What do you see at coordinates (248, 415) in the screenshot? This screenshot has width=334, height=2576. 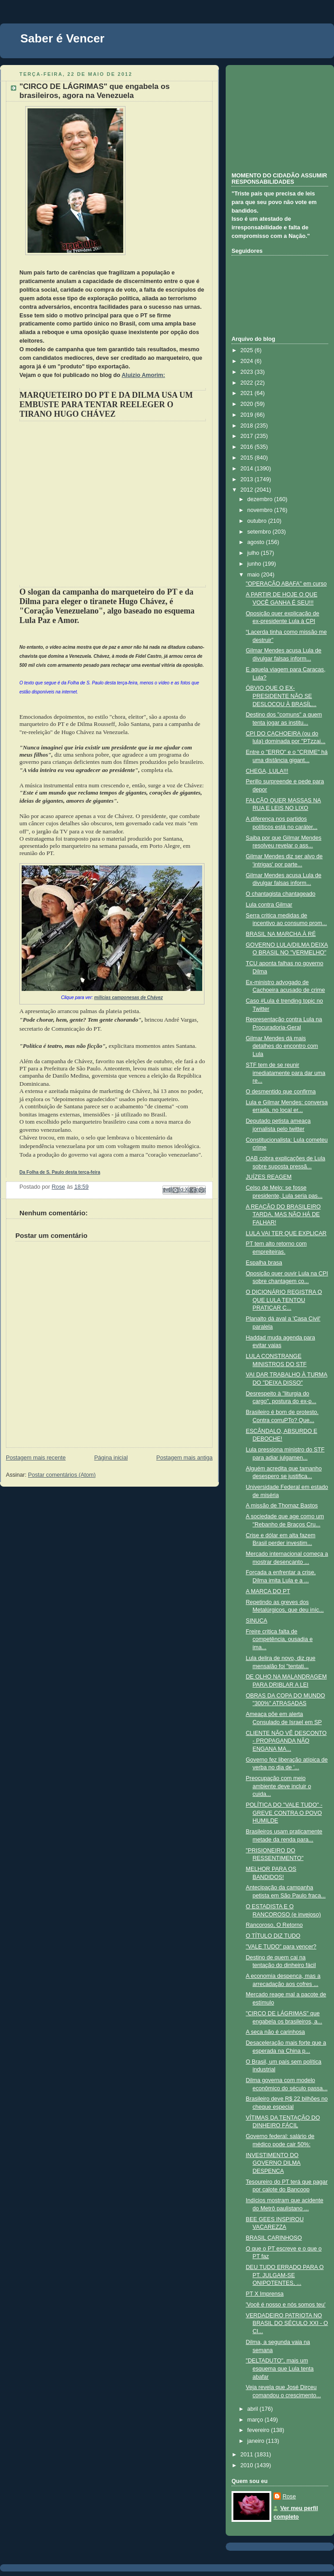 I see `2019` at bounding box center [248, 415].